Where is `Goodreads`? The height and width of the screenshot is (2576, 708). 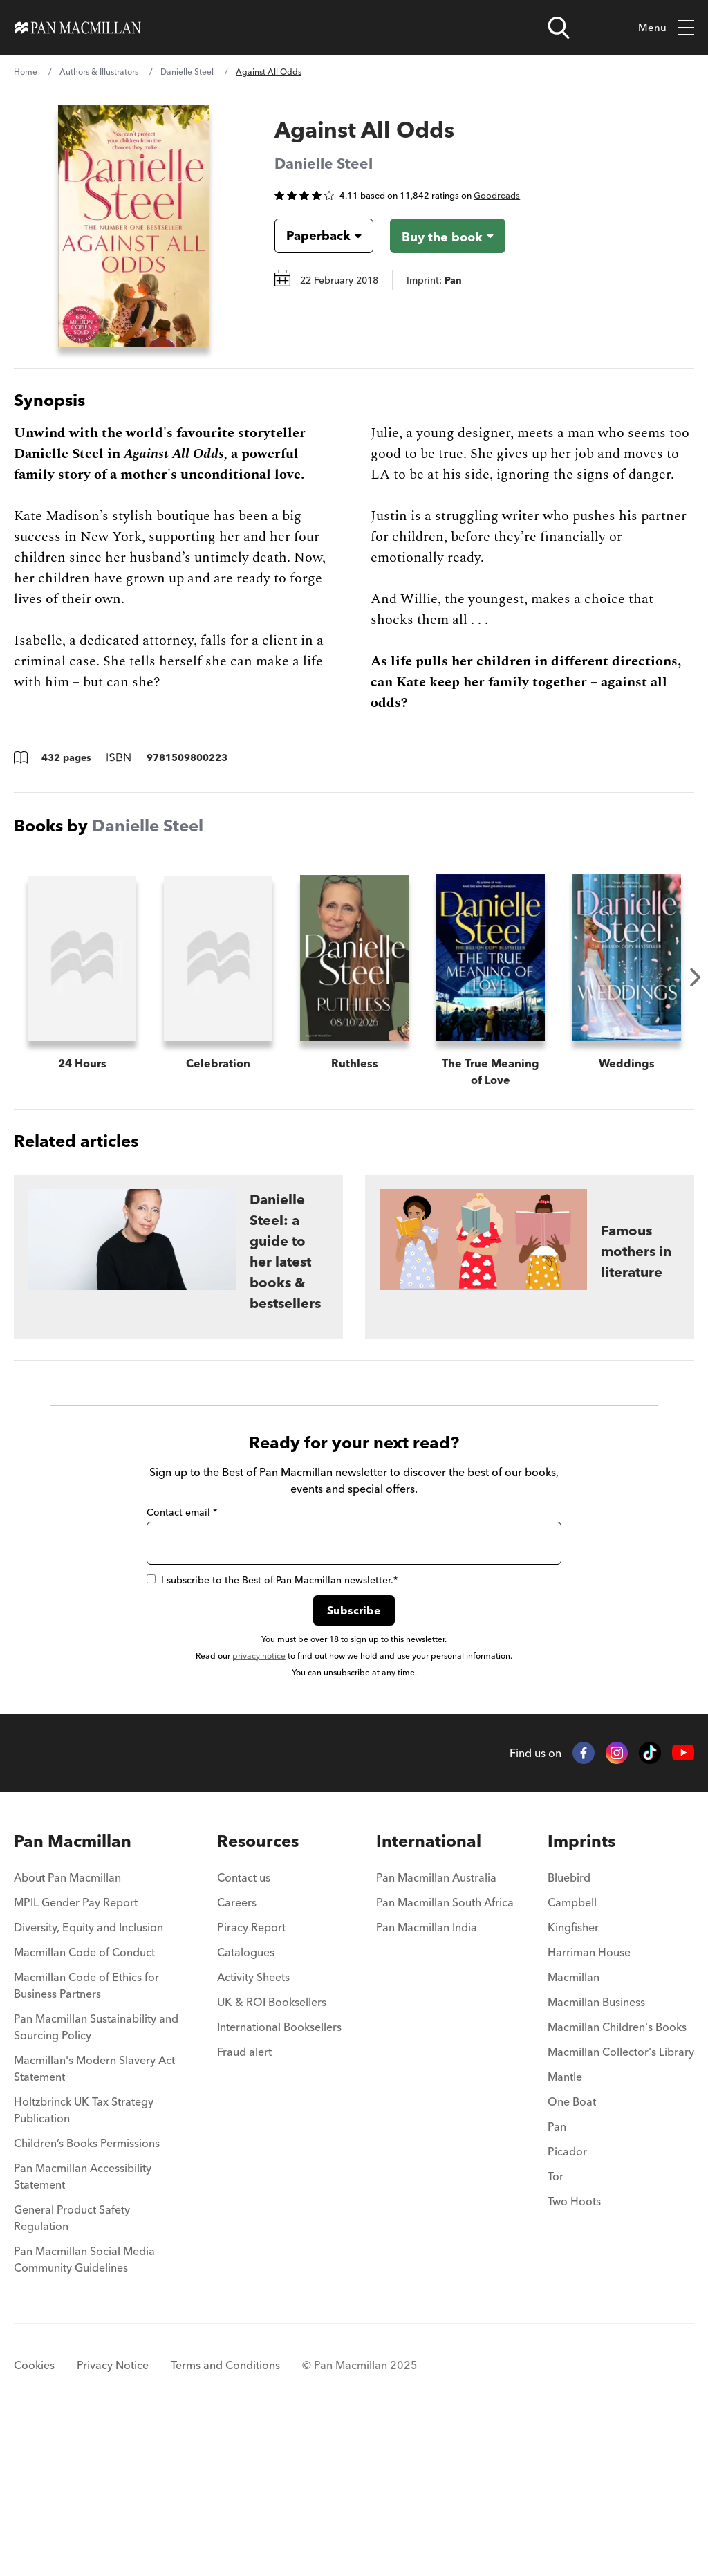
Goodreads is located at coordinates (497, 195).